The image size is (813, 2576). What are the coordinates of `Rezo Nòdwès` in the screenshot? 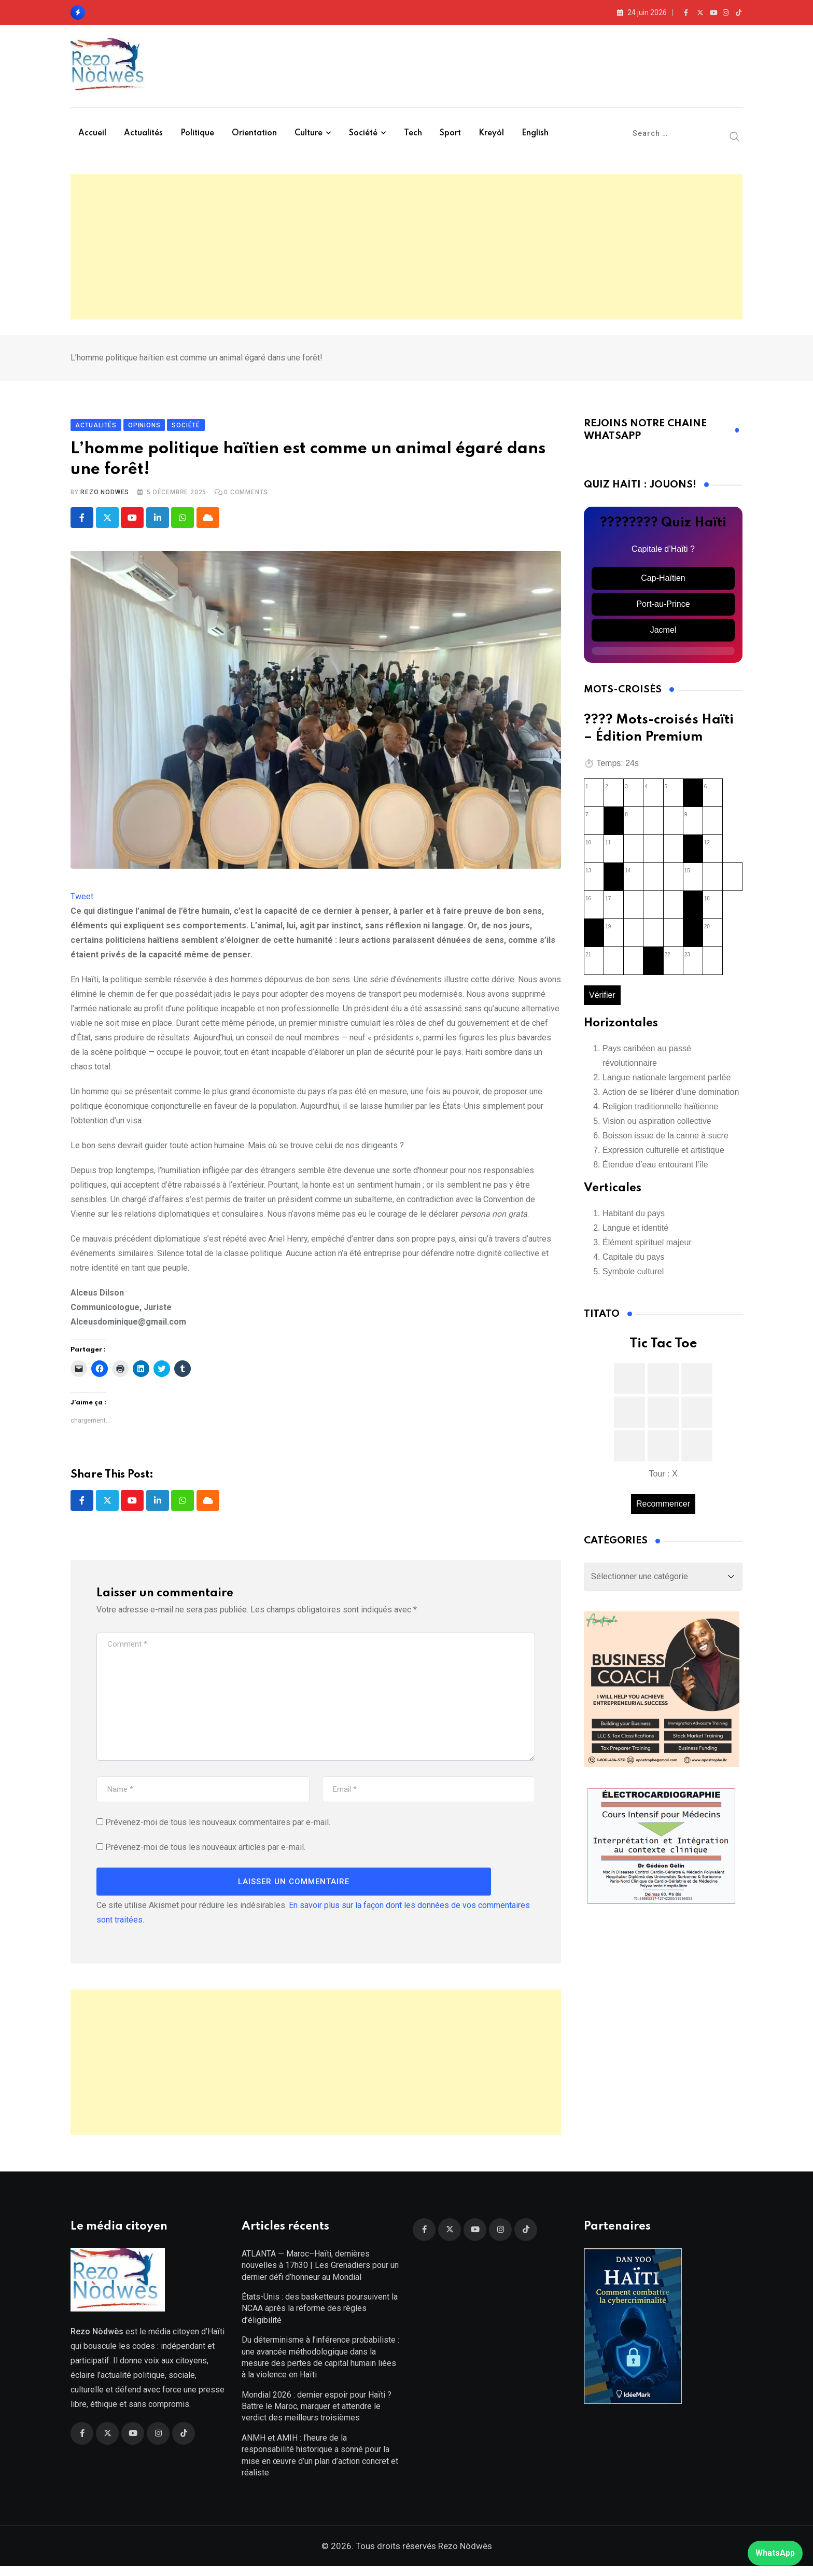 It's located at (464, 2556).